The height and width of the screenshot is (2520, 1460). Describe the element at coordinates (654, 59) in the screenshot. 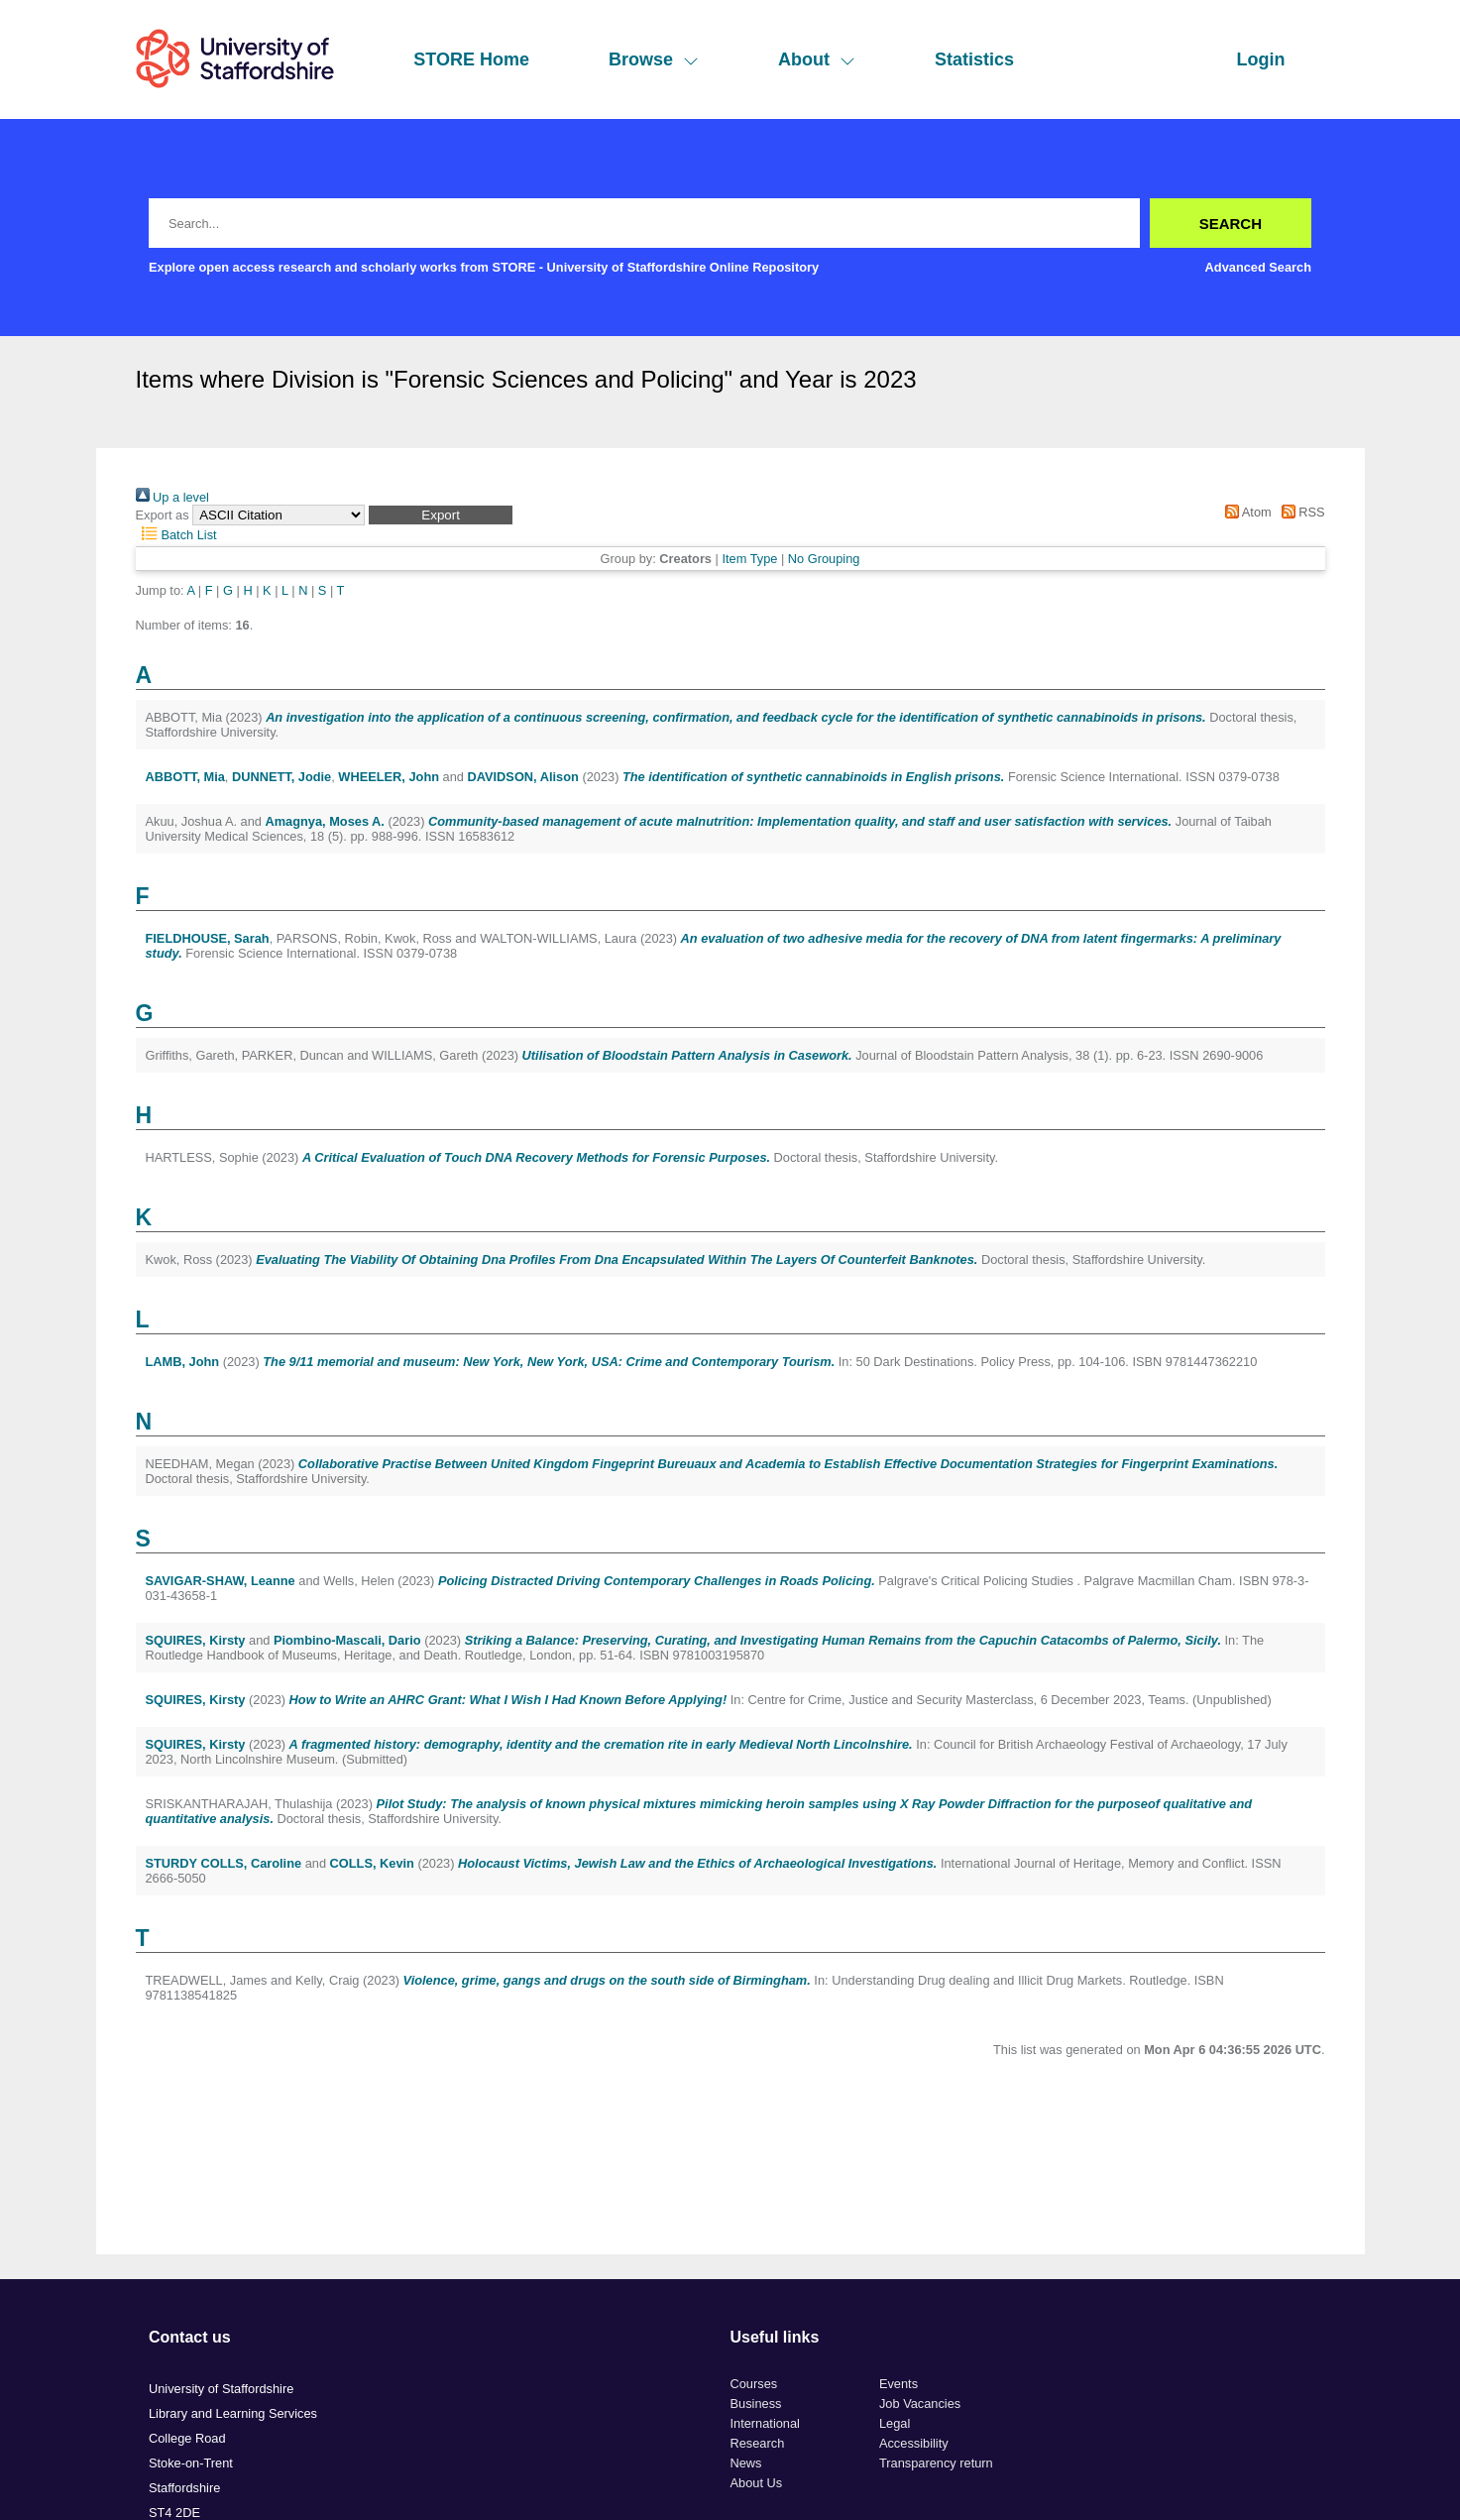

I see `Browse` at that location.